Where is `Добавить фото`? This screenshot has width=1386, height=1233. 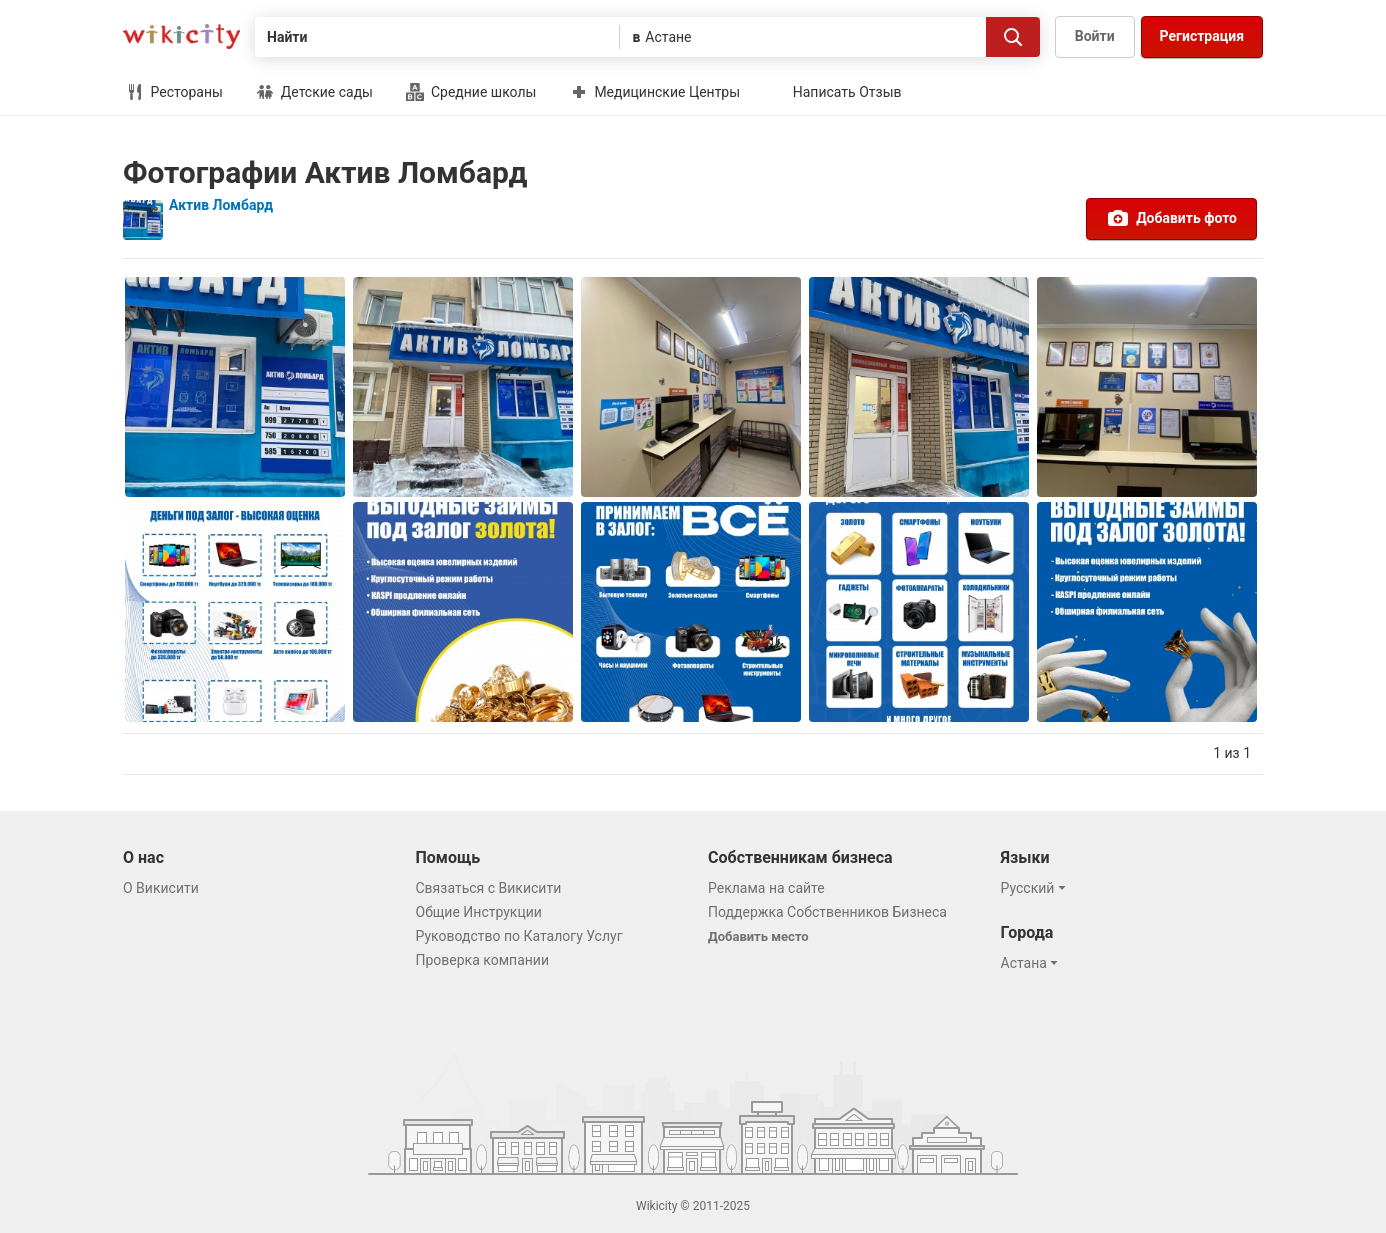 Добавить фото is located at coordinates (1171, 218).